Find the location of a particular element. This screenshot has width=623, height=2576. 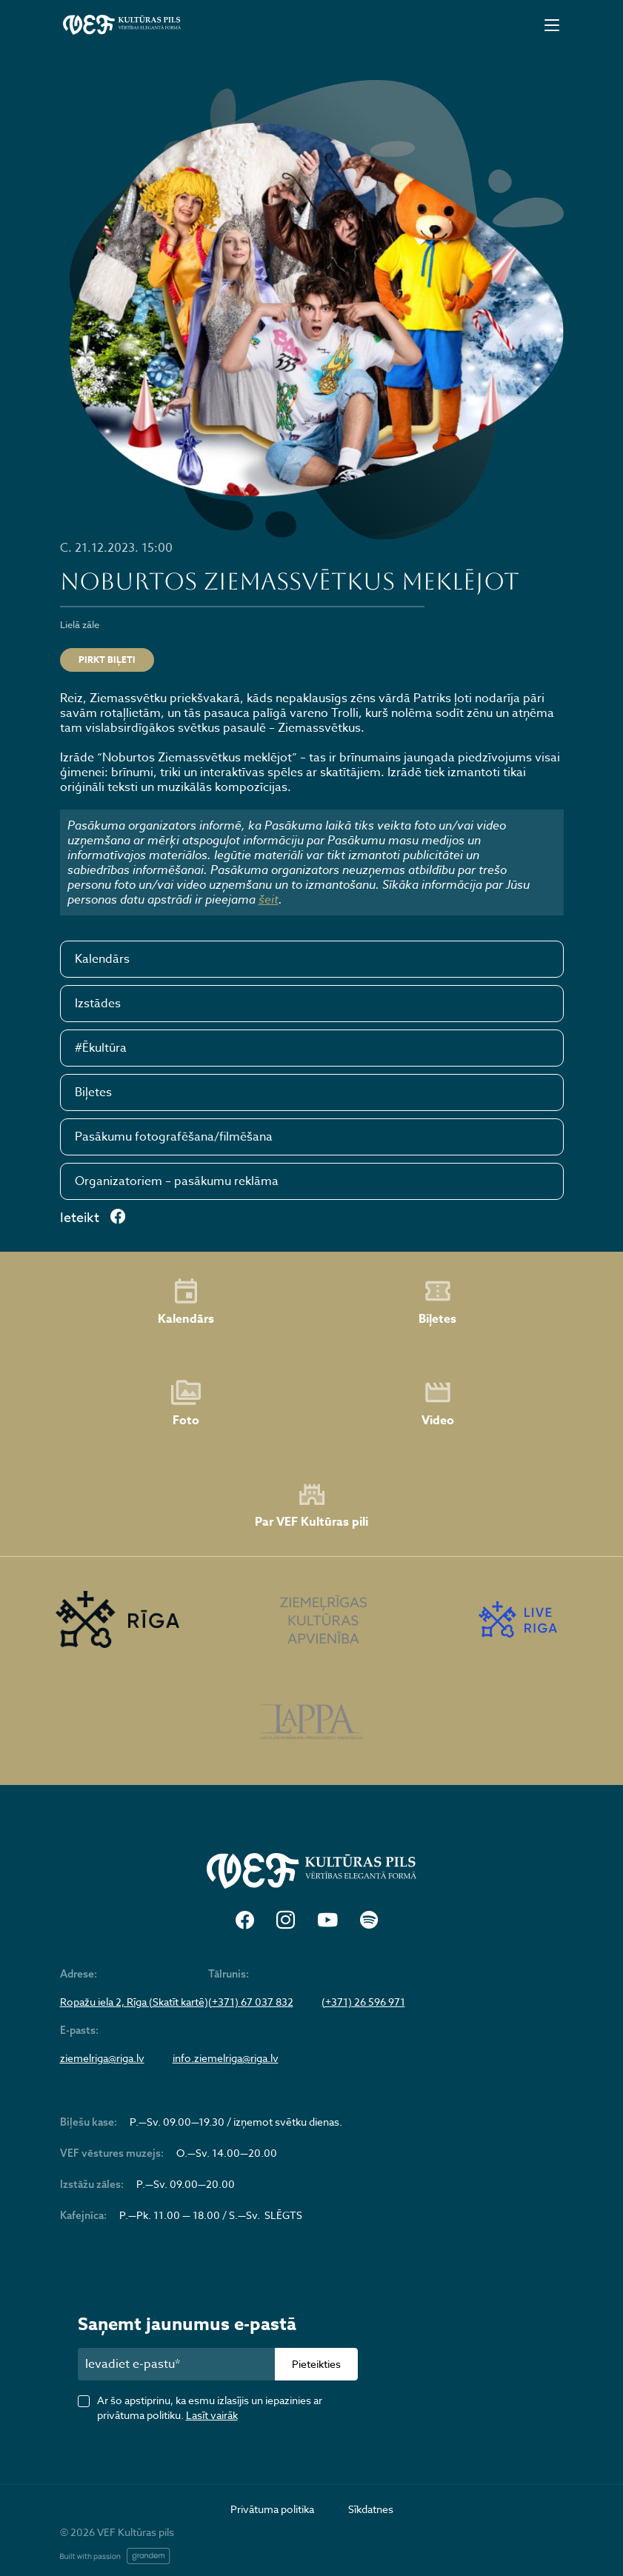

Ropažu iela 2, Rīga (Skatīt kartē) is located at coordinates (134, 2002).